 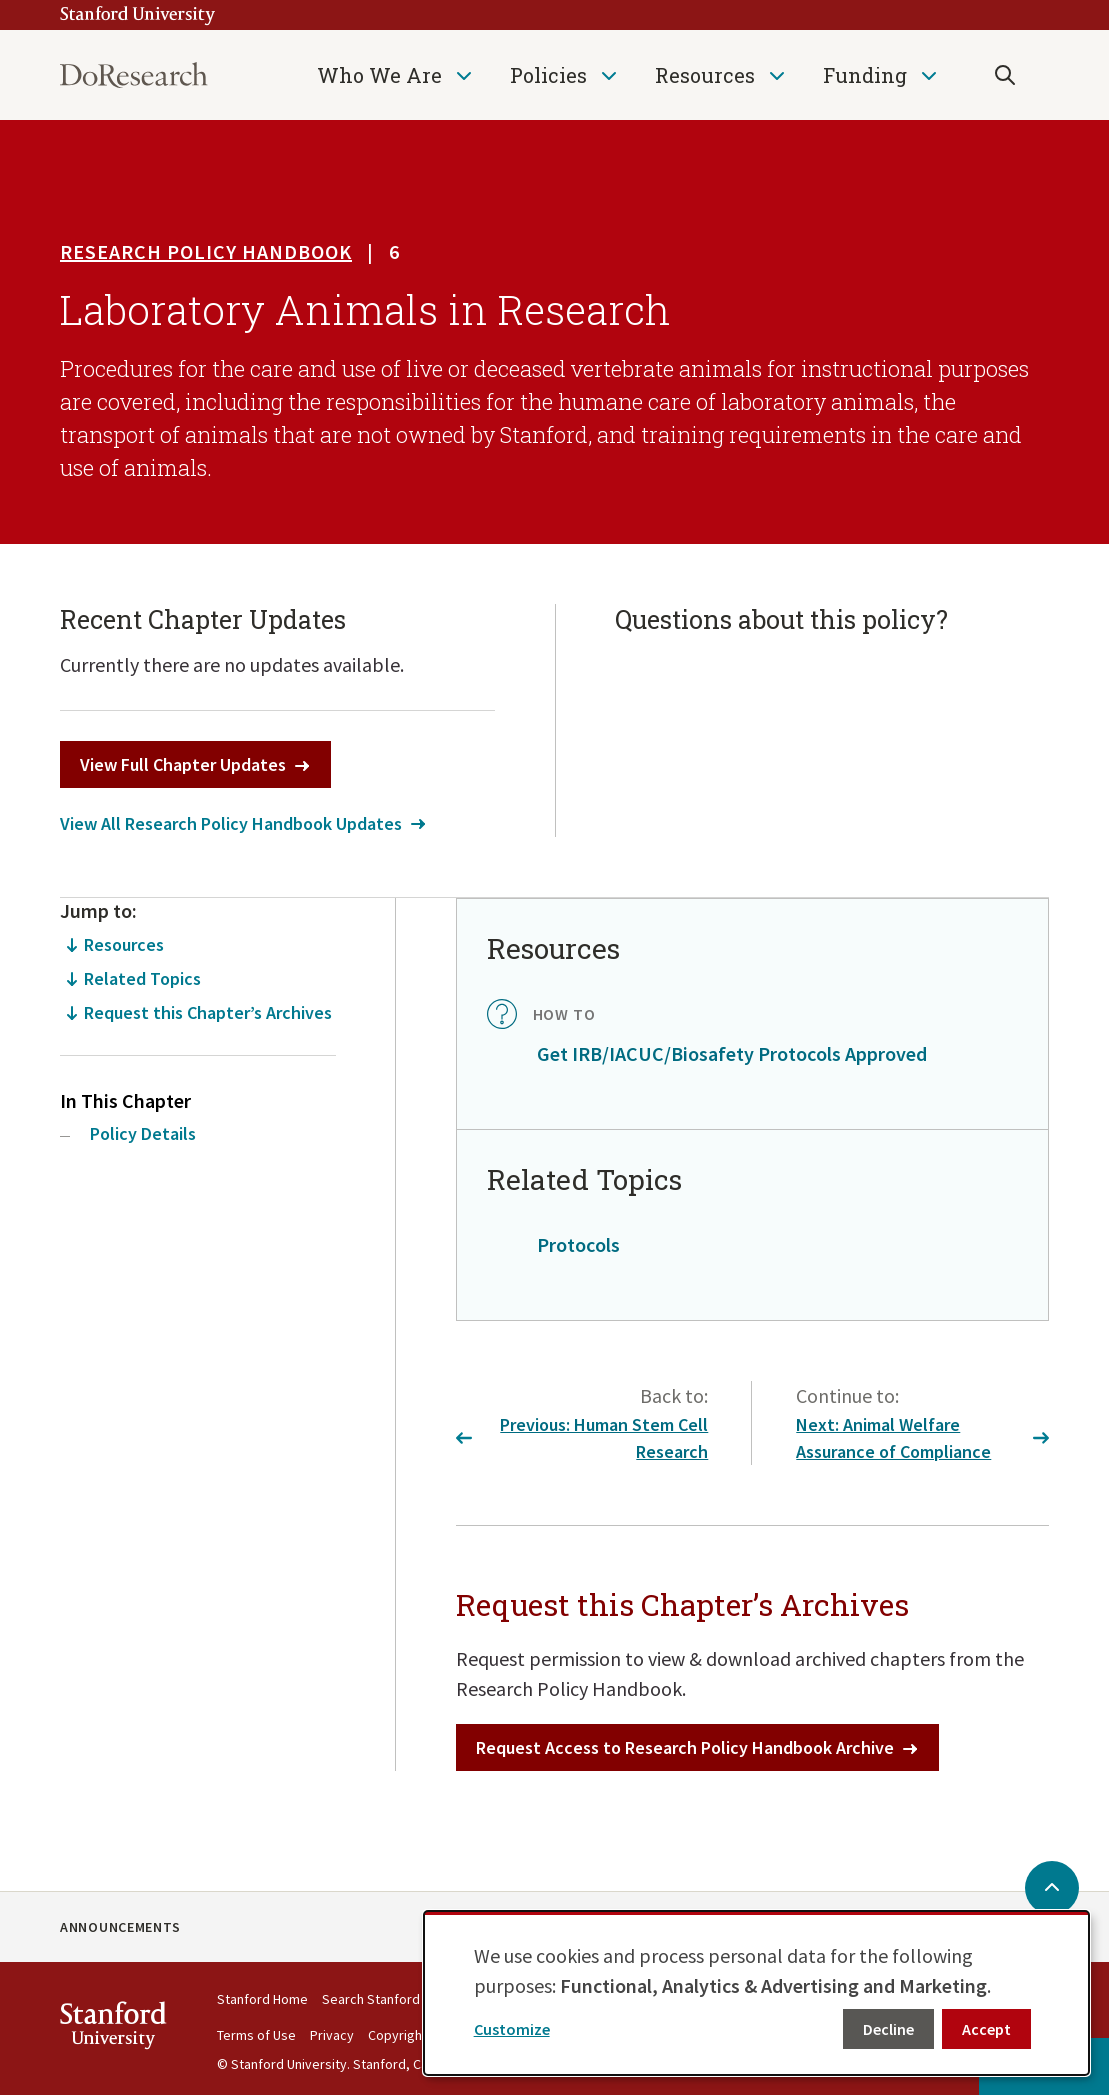 I want to click on Announcements, so click(x=120, y=1927).